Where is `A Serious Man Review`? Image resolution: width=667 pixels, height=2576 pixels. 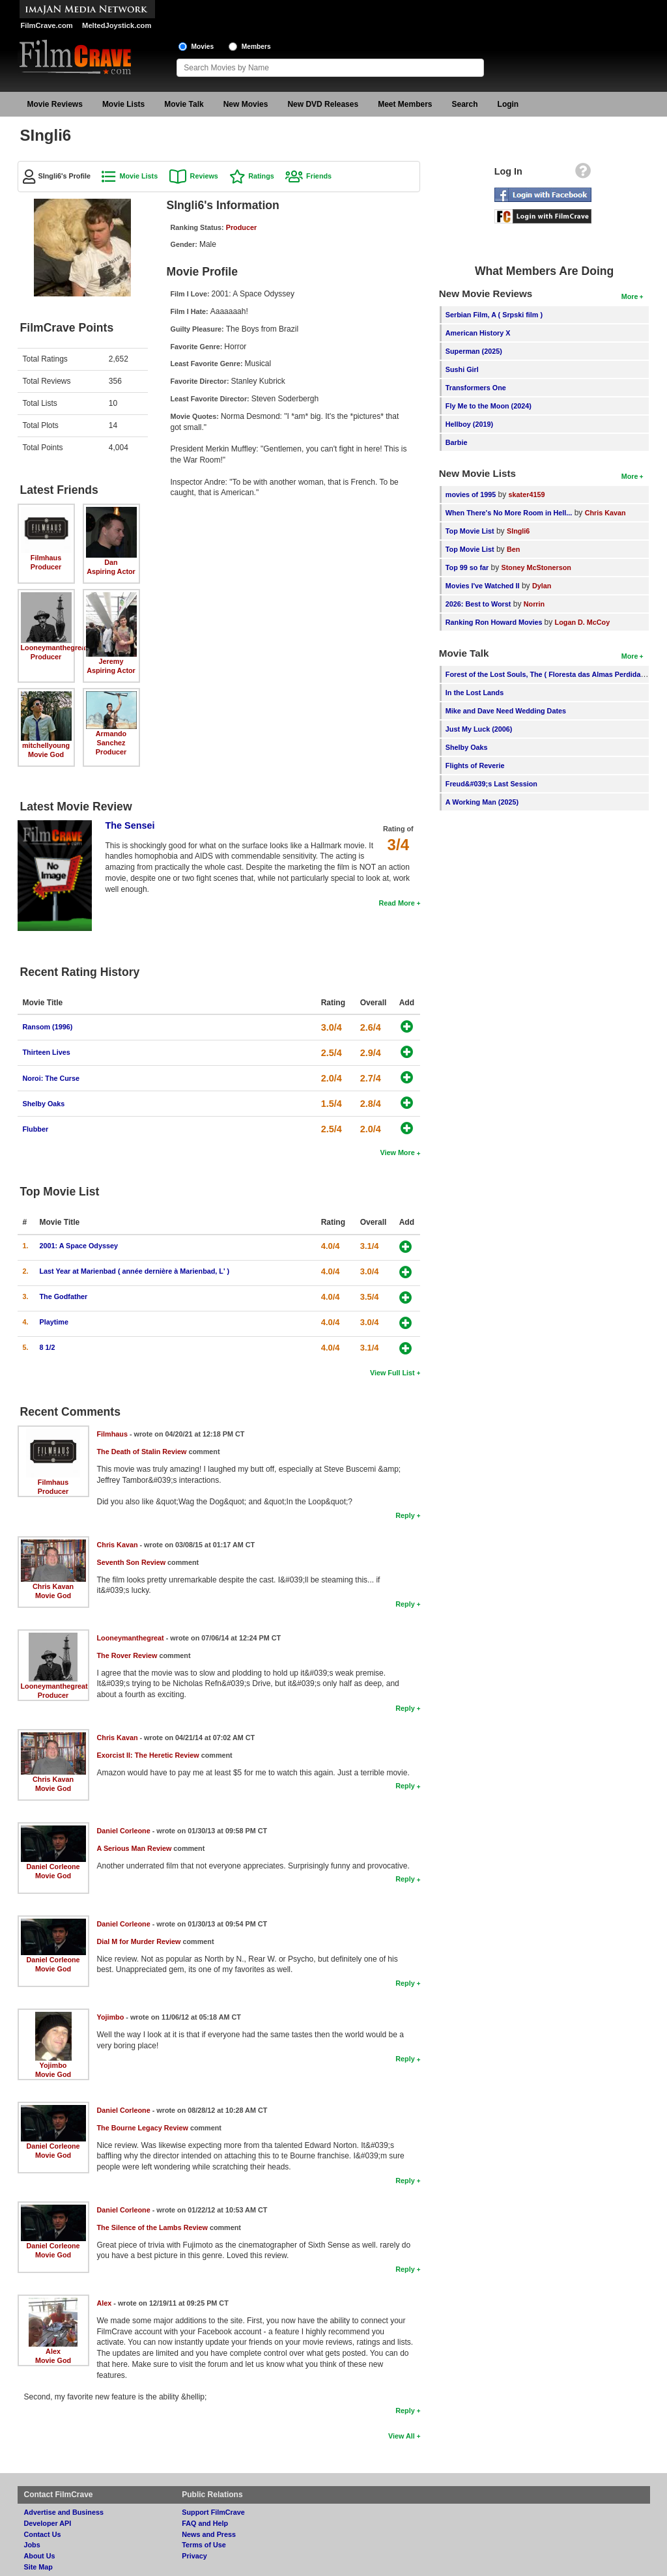 A Serious Man Review is located at coordinates (134, 1848).